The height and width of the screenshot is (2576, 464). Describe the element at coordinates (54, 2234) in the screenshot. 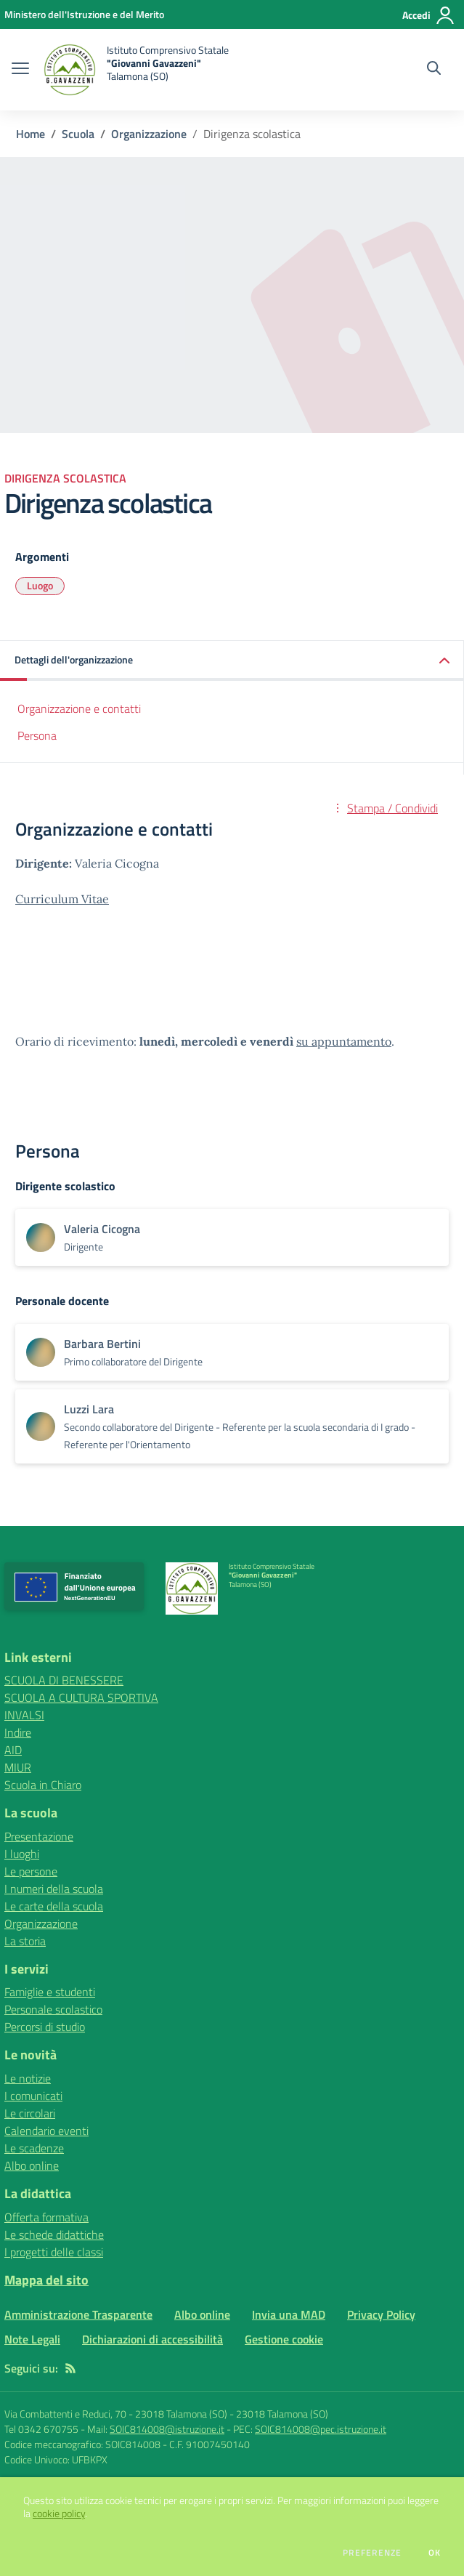

I see `Le schede didattiche` at that location.